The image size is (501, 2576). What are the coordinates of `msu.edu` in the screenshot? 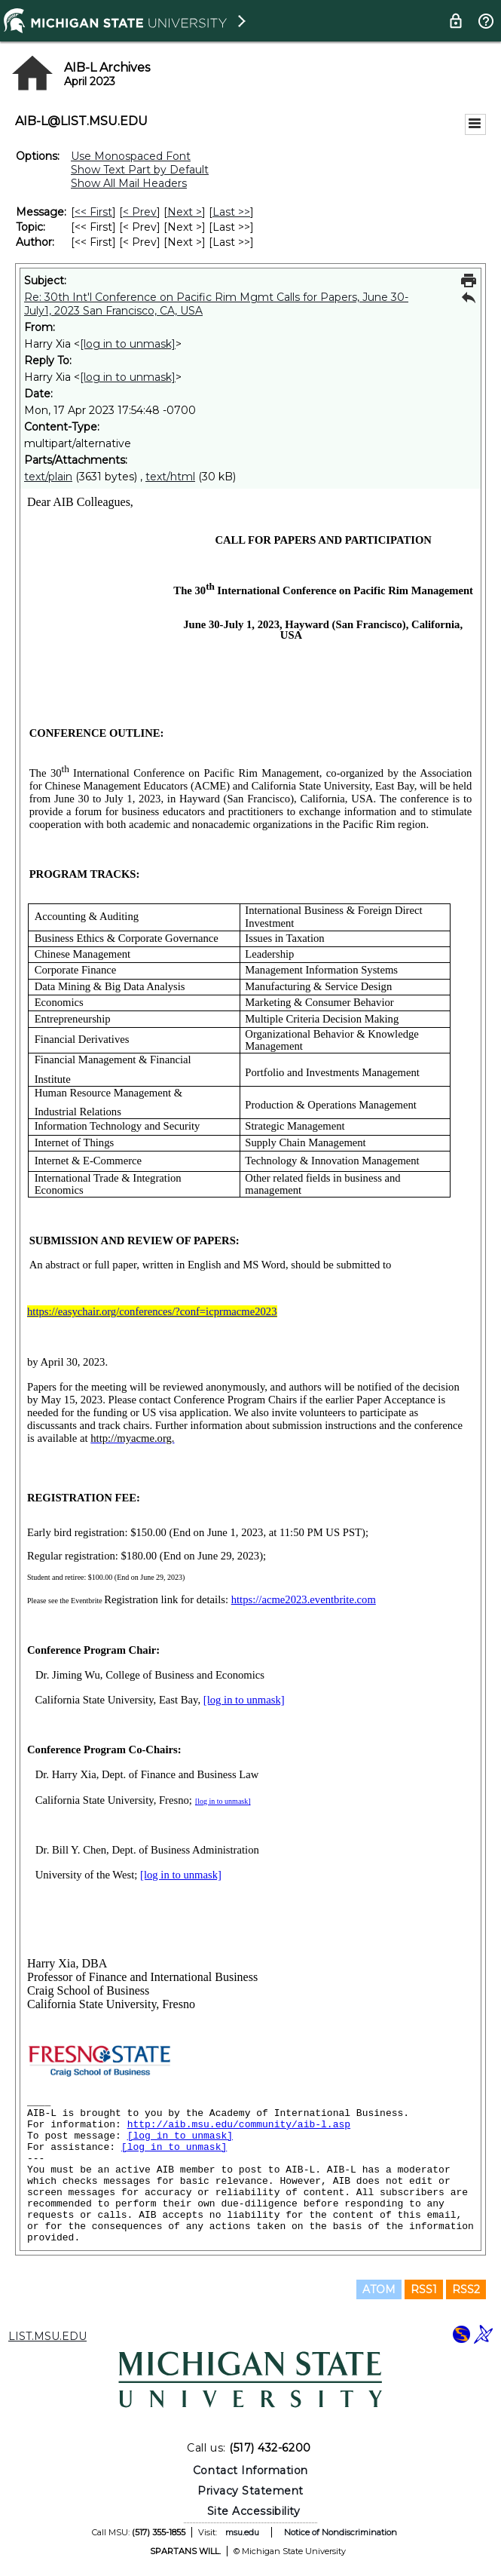 It's located at (242, 2532).